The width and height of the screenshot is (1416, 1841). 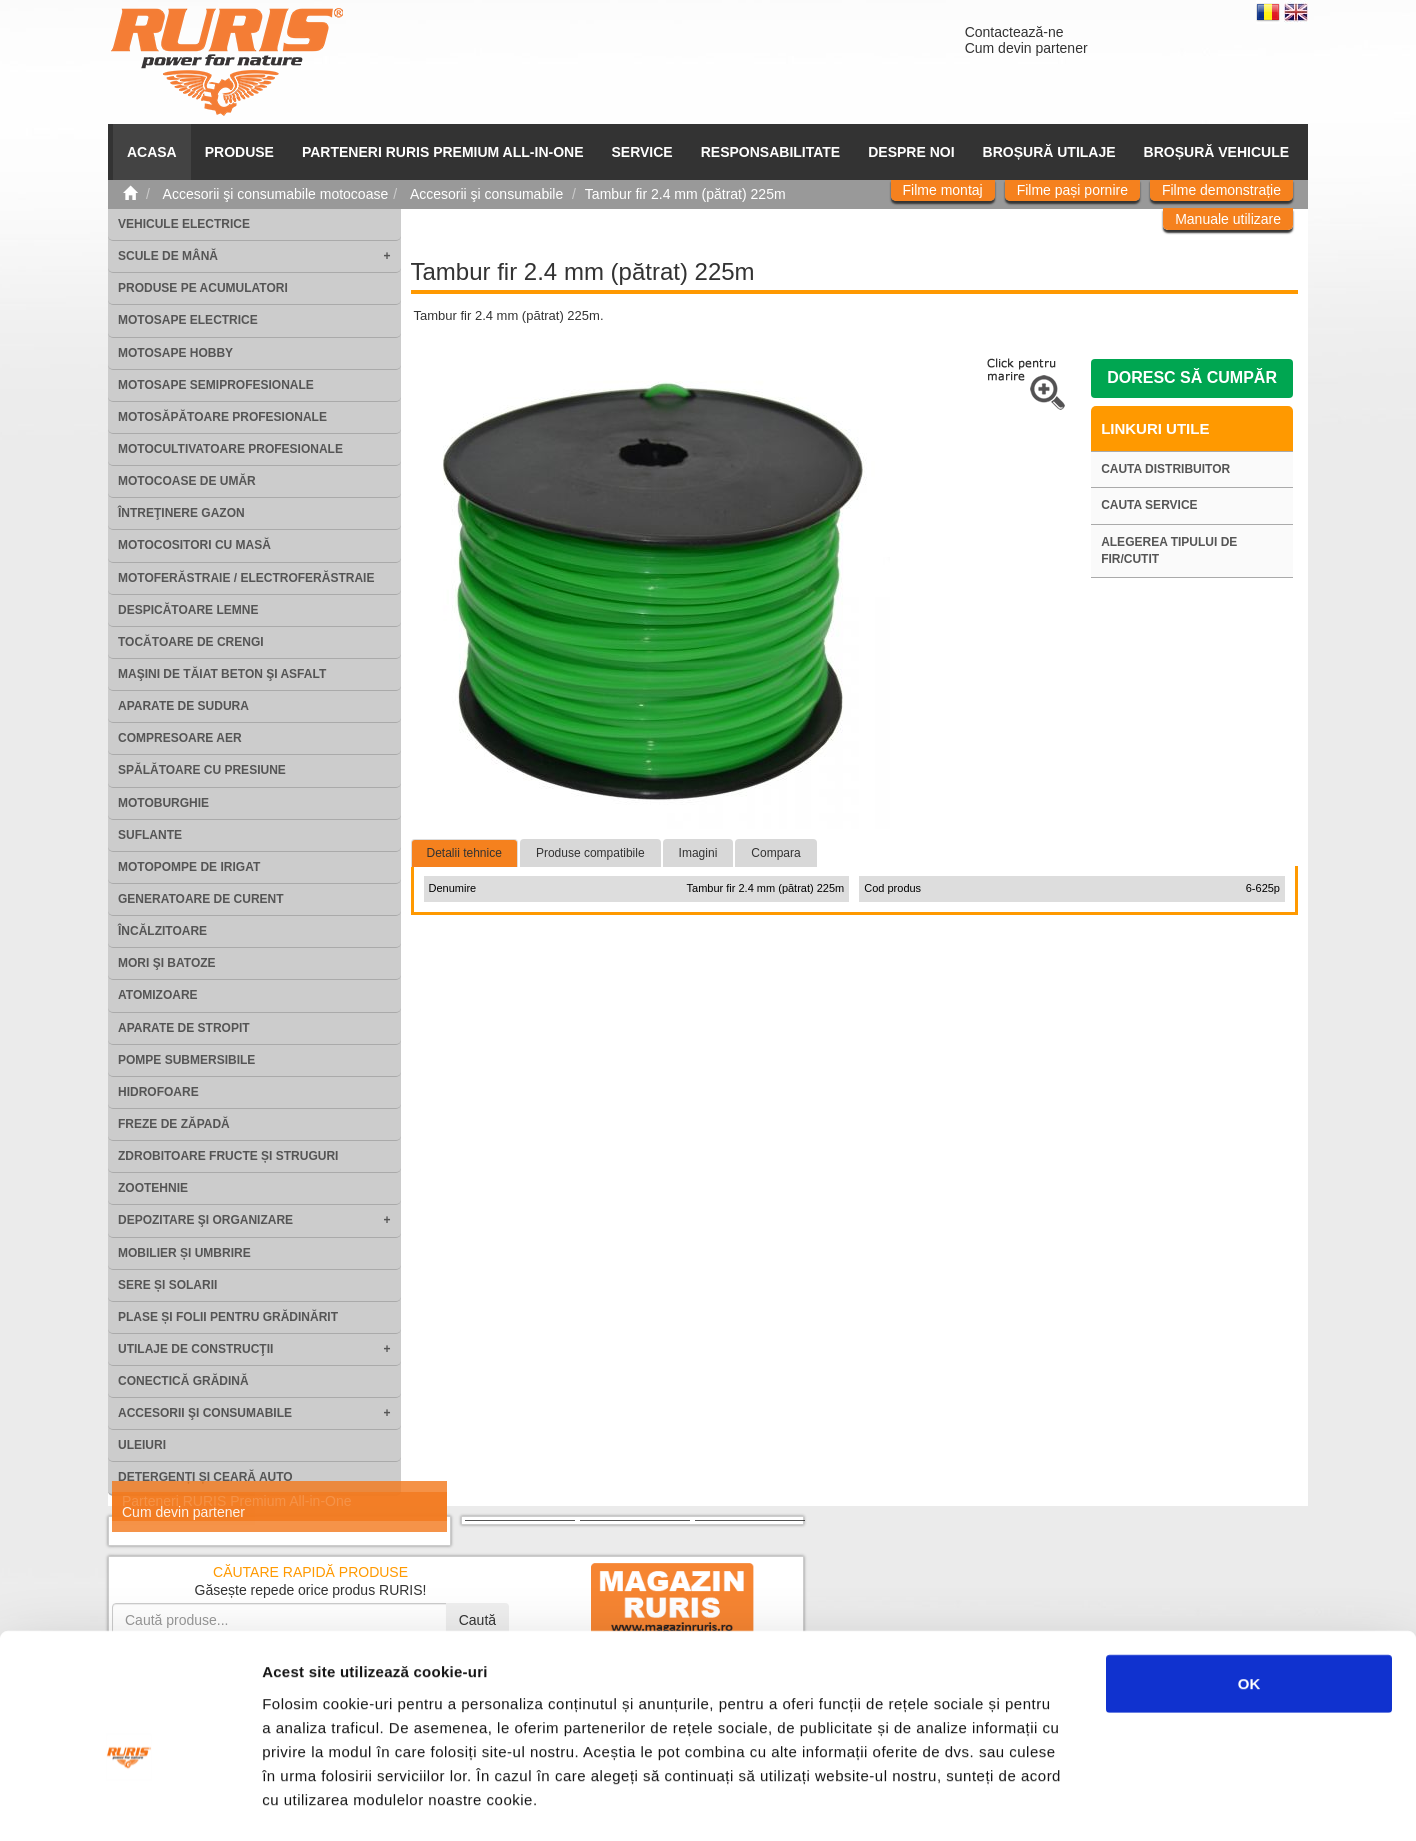 What do you see at coordinates (205, 1220) in the screenshot?
I see `Depozitare şi organizare` at bounding box center [205, 1220].